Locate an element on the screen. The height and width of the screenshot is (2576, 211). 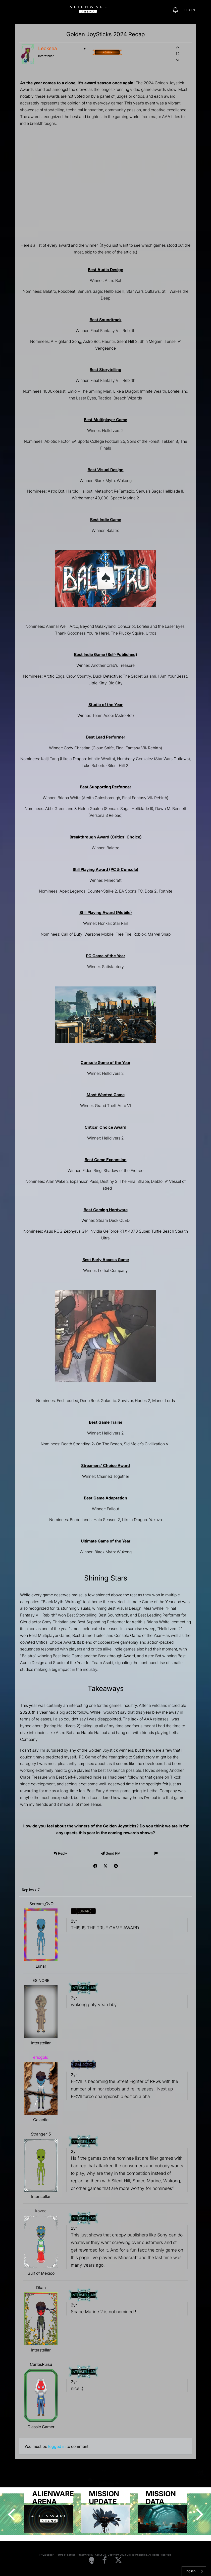
[Visit Alienware Homepage] is located at coordinates (91, 2560).